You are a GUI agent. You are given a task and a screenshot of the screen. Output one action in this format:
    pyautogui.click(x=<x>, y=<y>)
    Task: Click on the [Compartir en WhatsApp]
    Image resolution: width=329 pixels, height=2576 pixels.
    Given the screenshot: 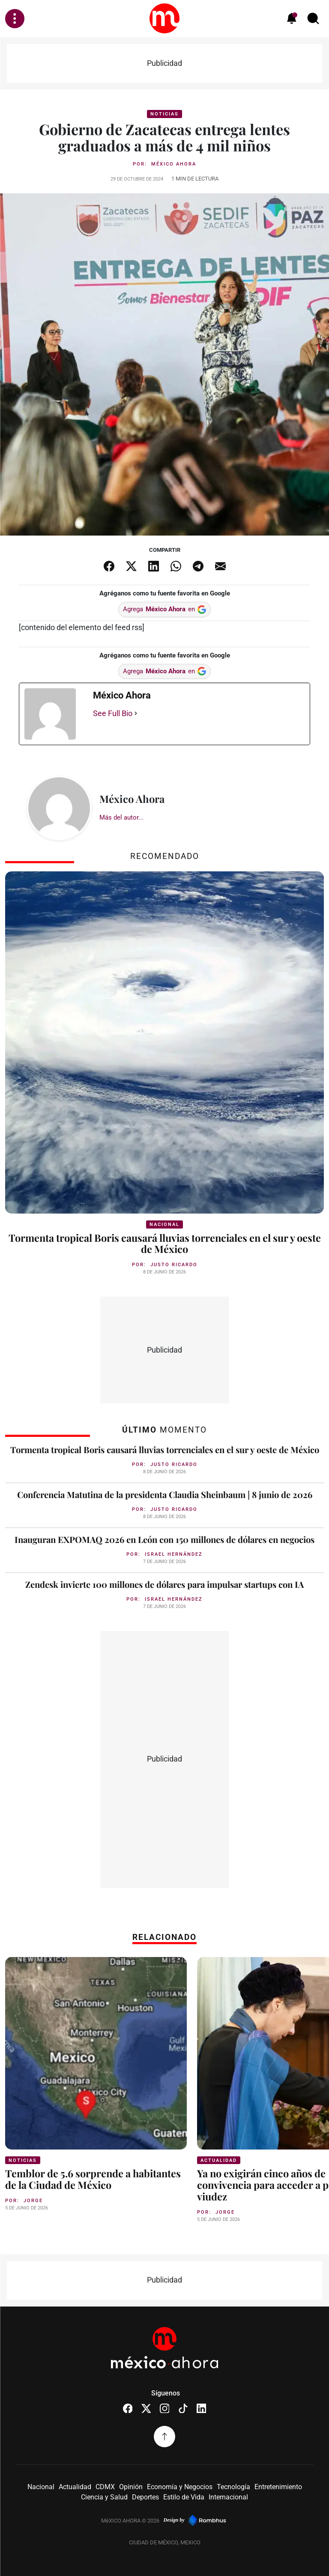 What is the action you would take?
    pyautogui.click(x=175, y=565)
    